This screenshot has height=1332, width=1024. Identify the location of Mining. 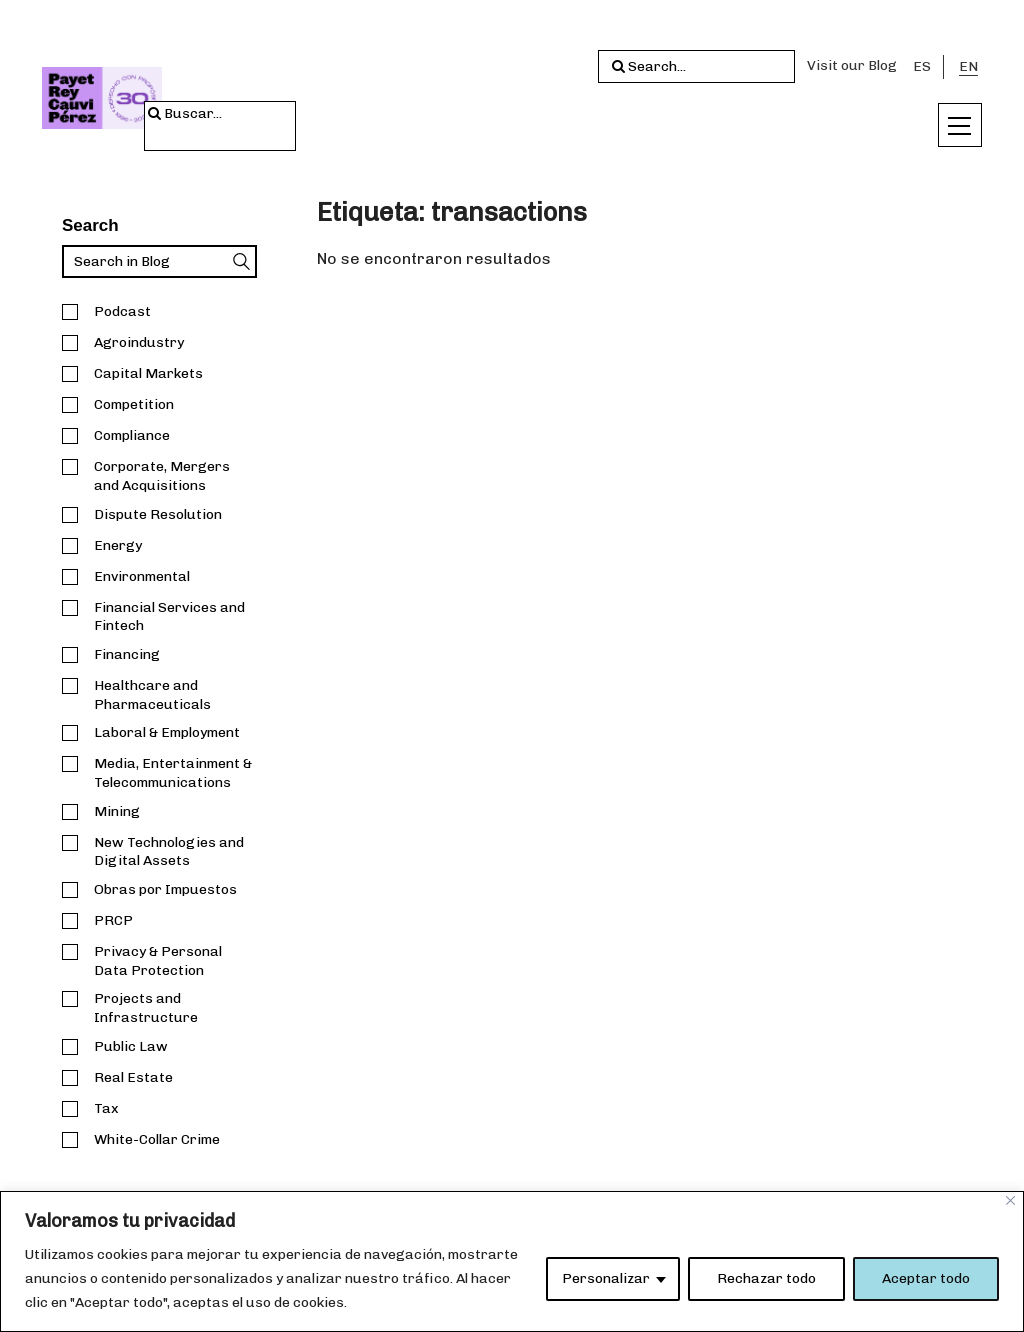
(117, 811).